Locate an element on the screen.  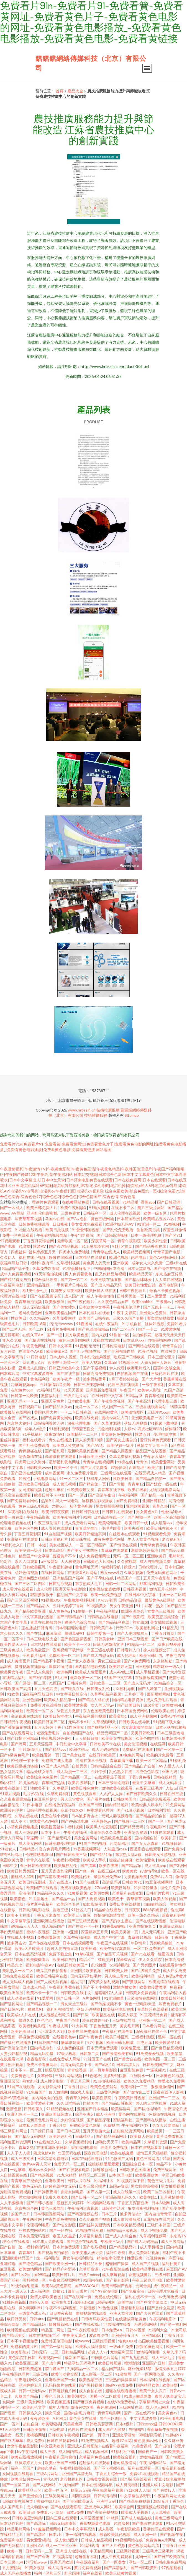
永久免费看片视频 is located at coordinates (82, 1473).